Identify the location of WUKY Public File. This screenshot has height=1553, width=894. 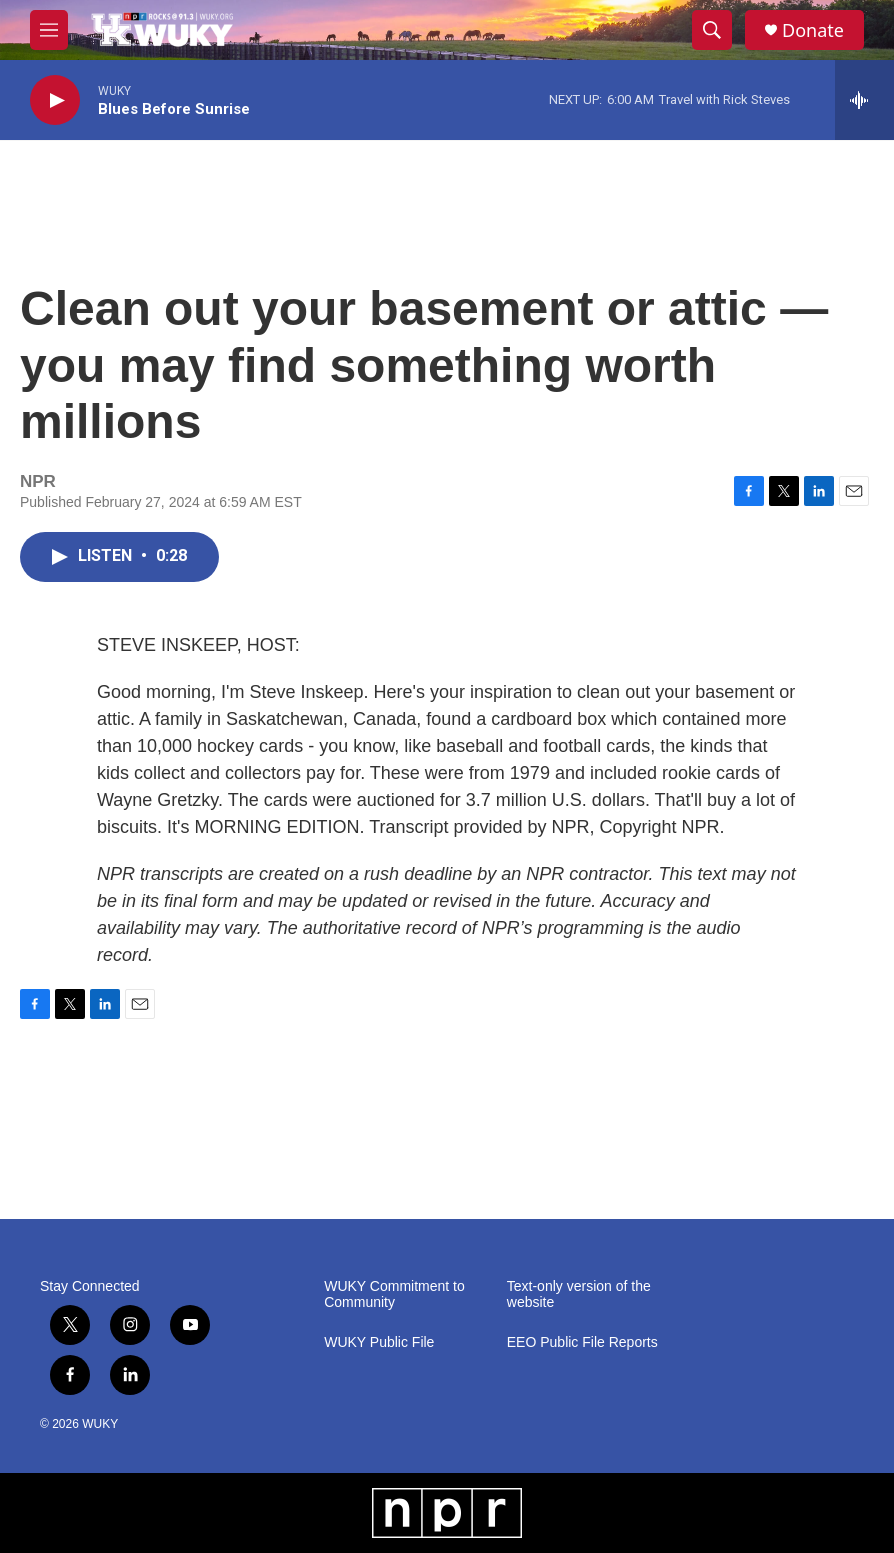
(379, 1342).